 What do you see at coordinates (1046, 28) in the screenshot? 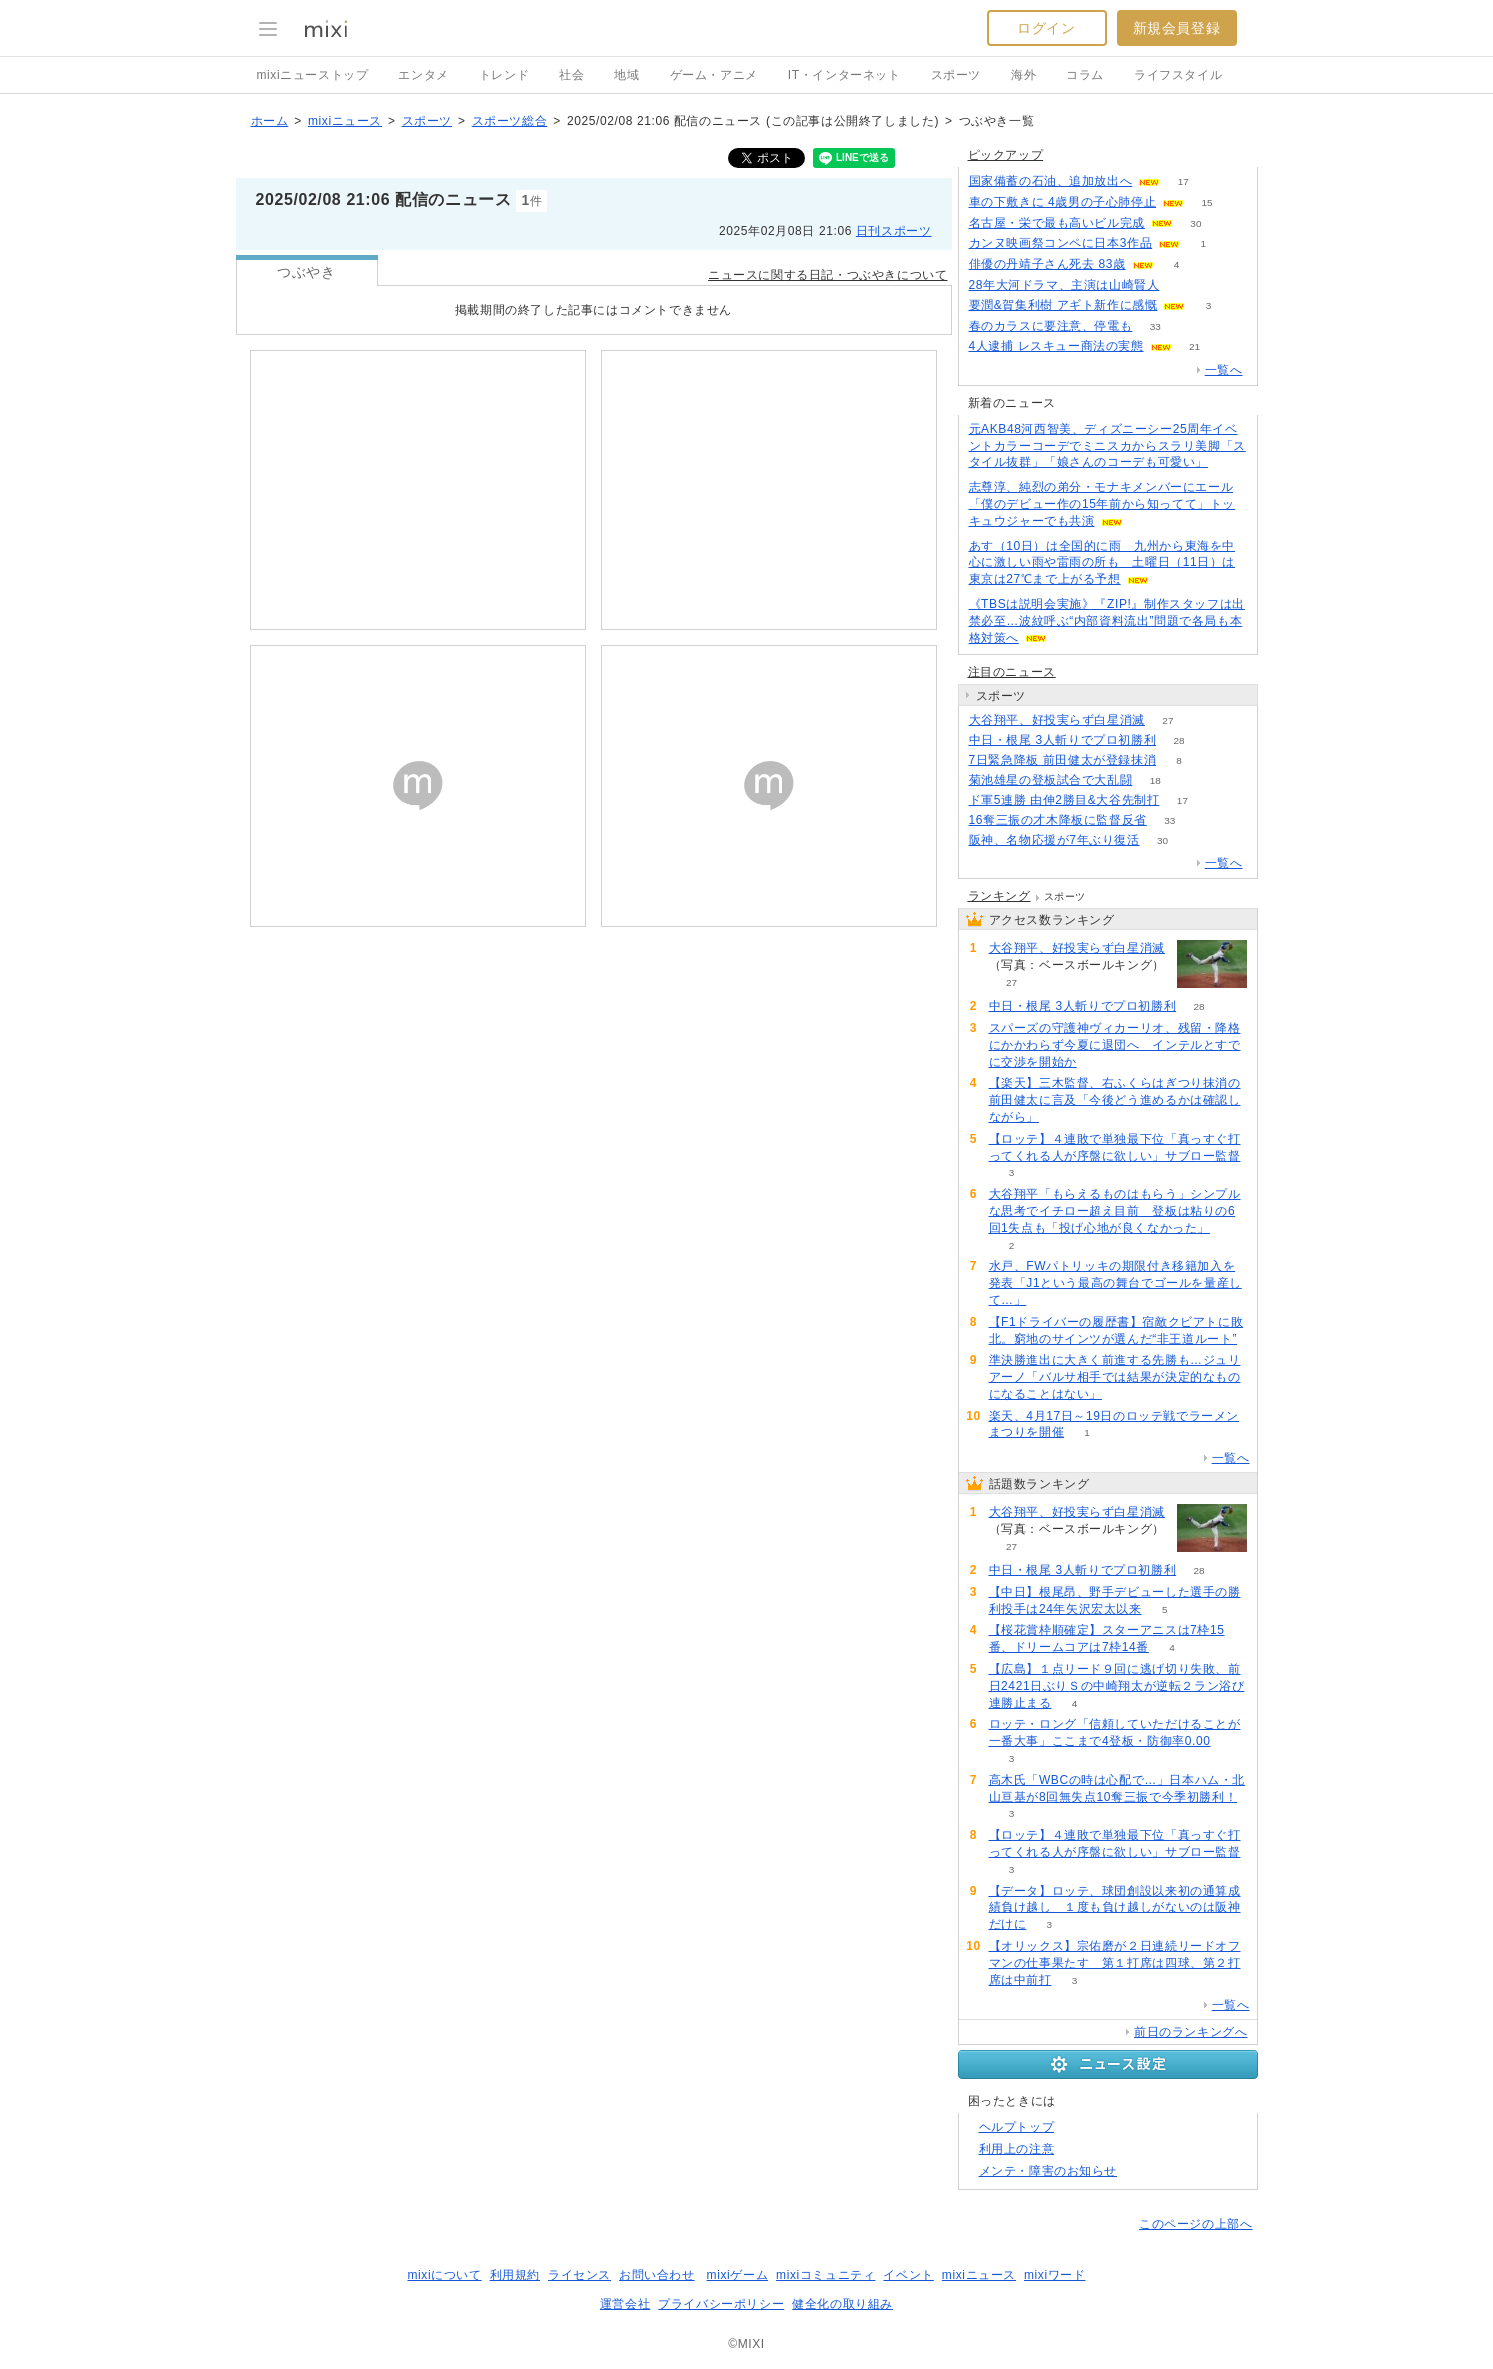
I see `ログイン` at bounding box center [1046, 28].